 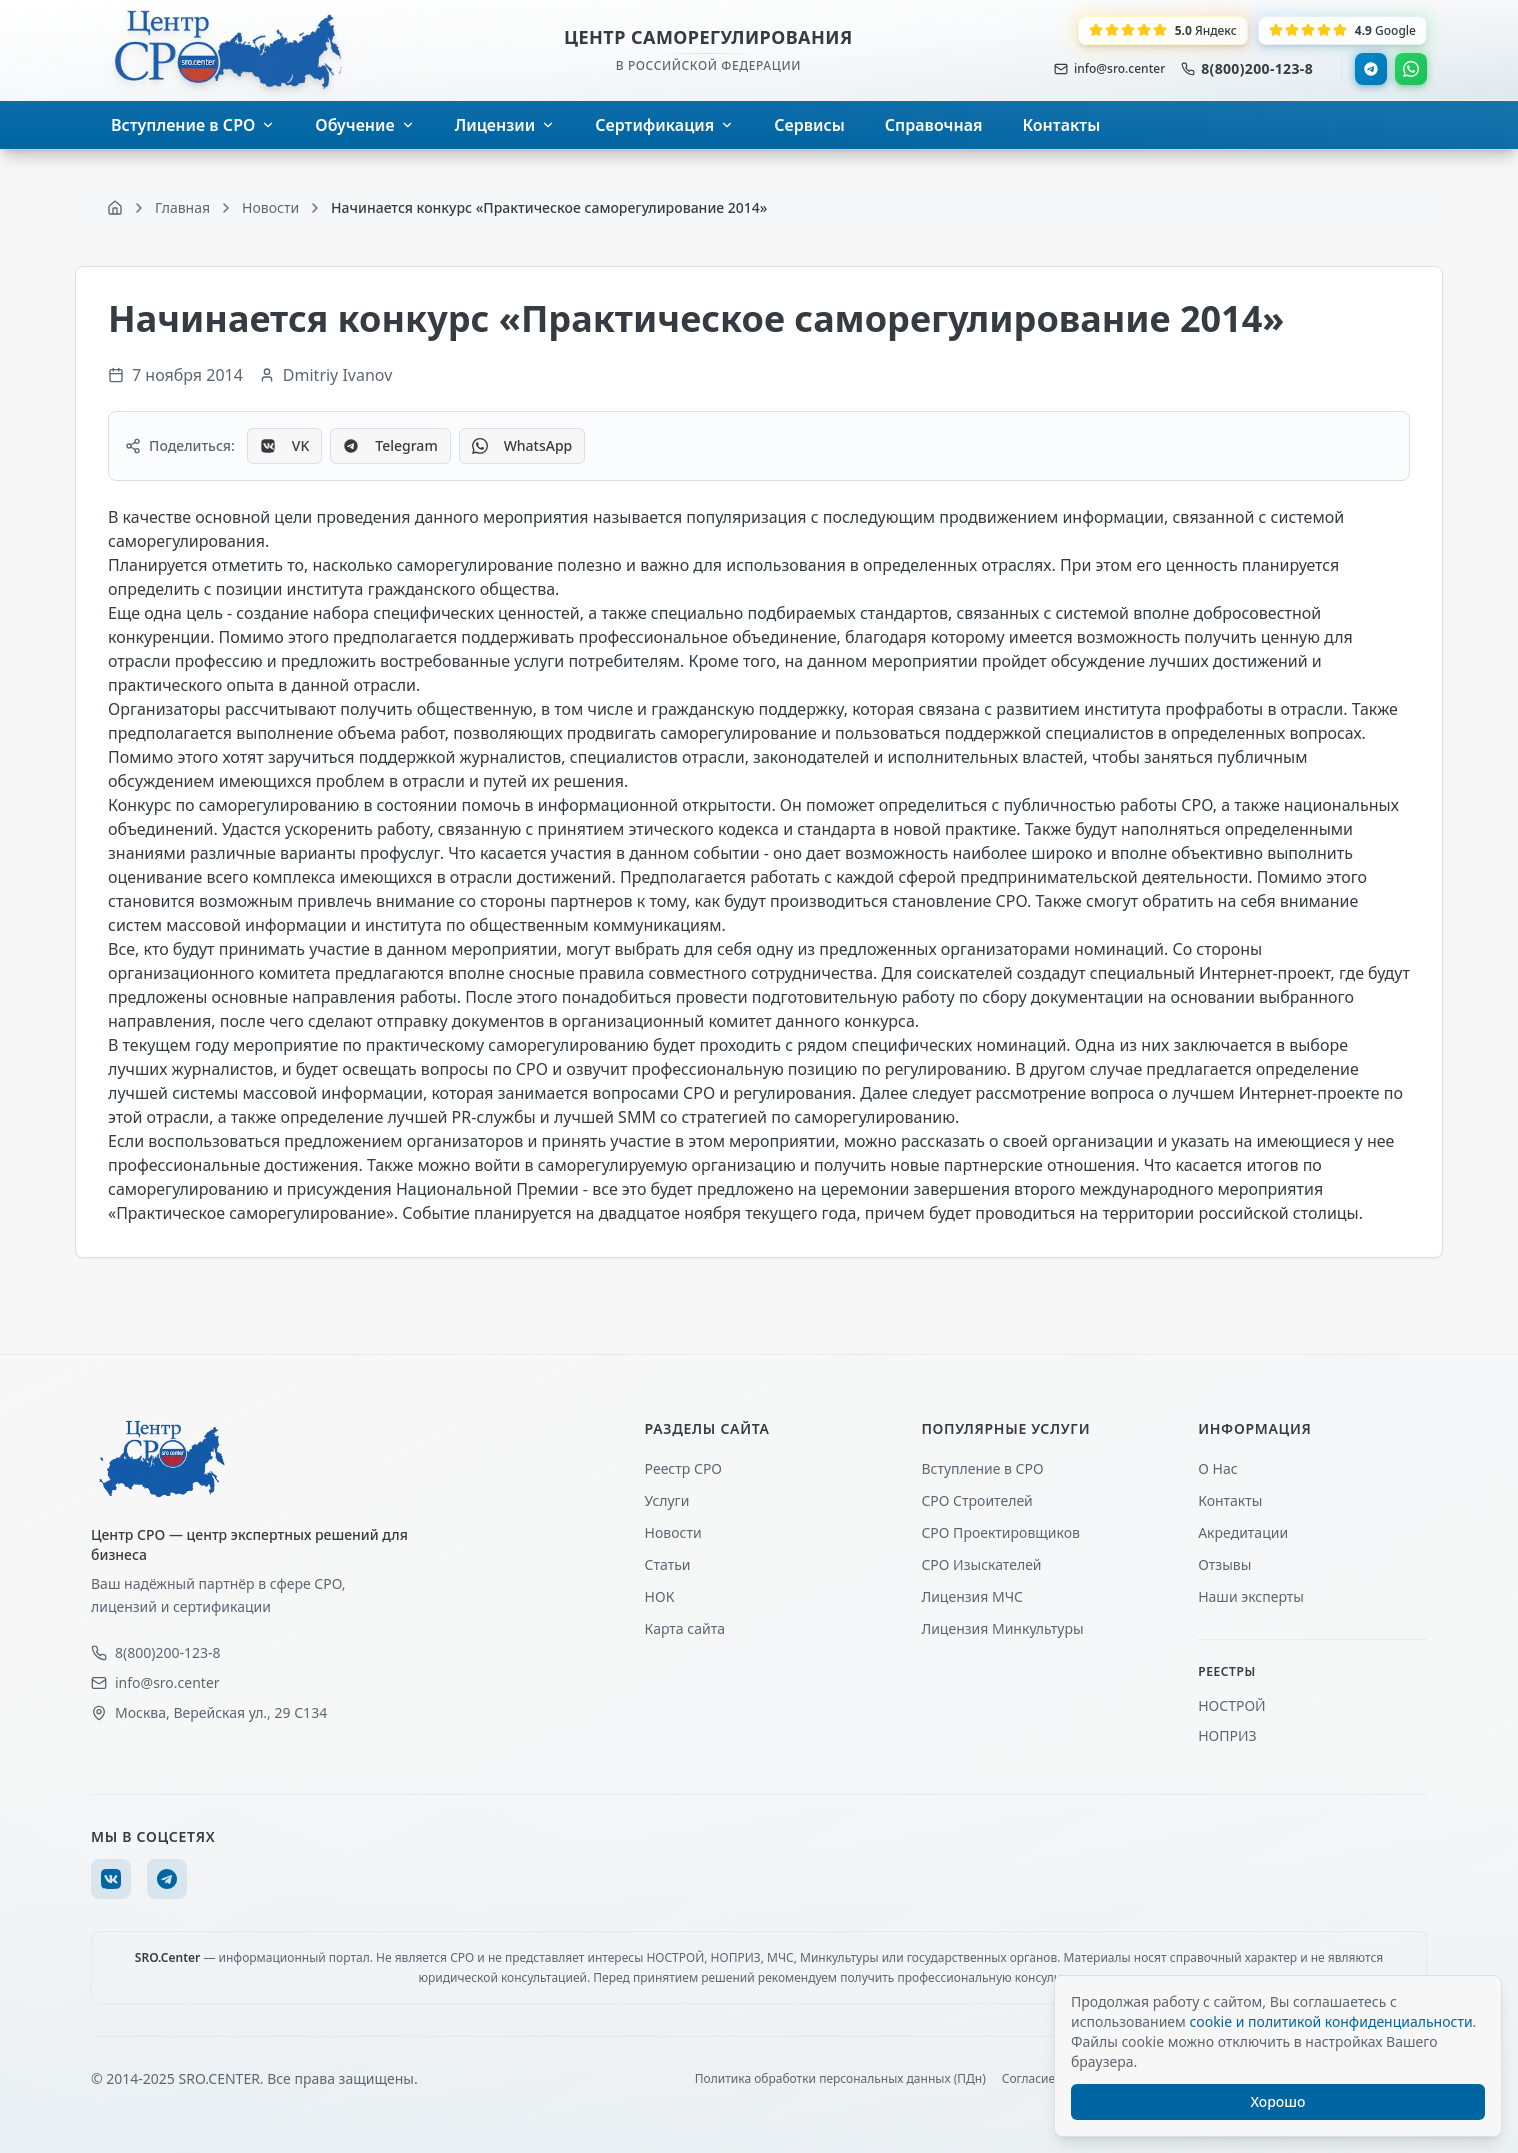 What do you see at coordinates (1243, 1532) in the screenshot?
I see `Акредитации` at bounding box center [1243, 1532].